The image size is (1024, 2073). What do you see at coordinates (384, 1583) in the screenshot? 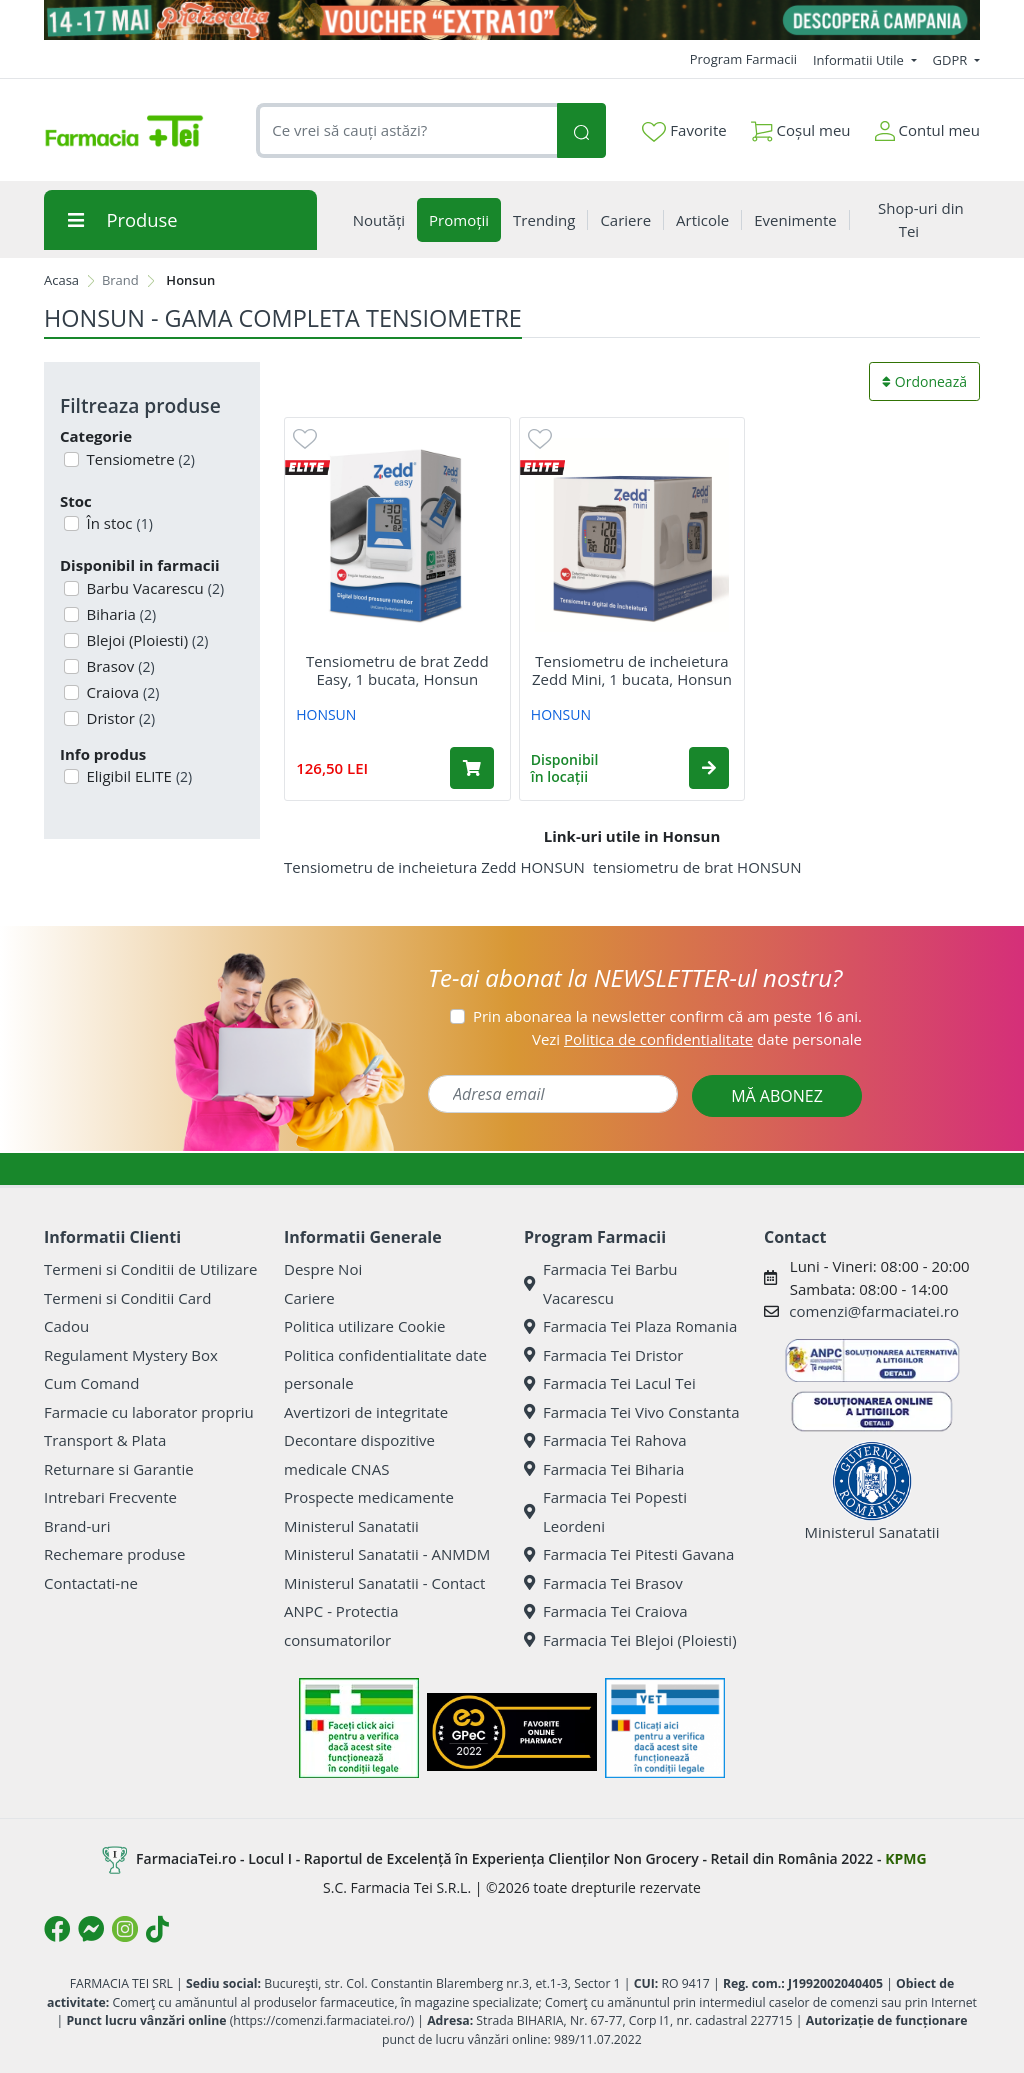
I see `Ministerul Sanatatii - Contact` at bounding box center [384, 1583].